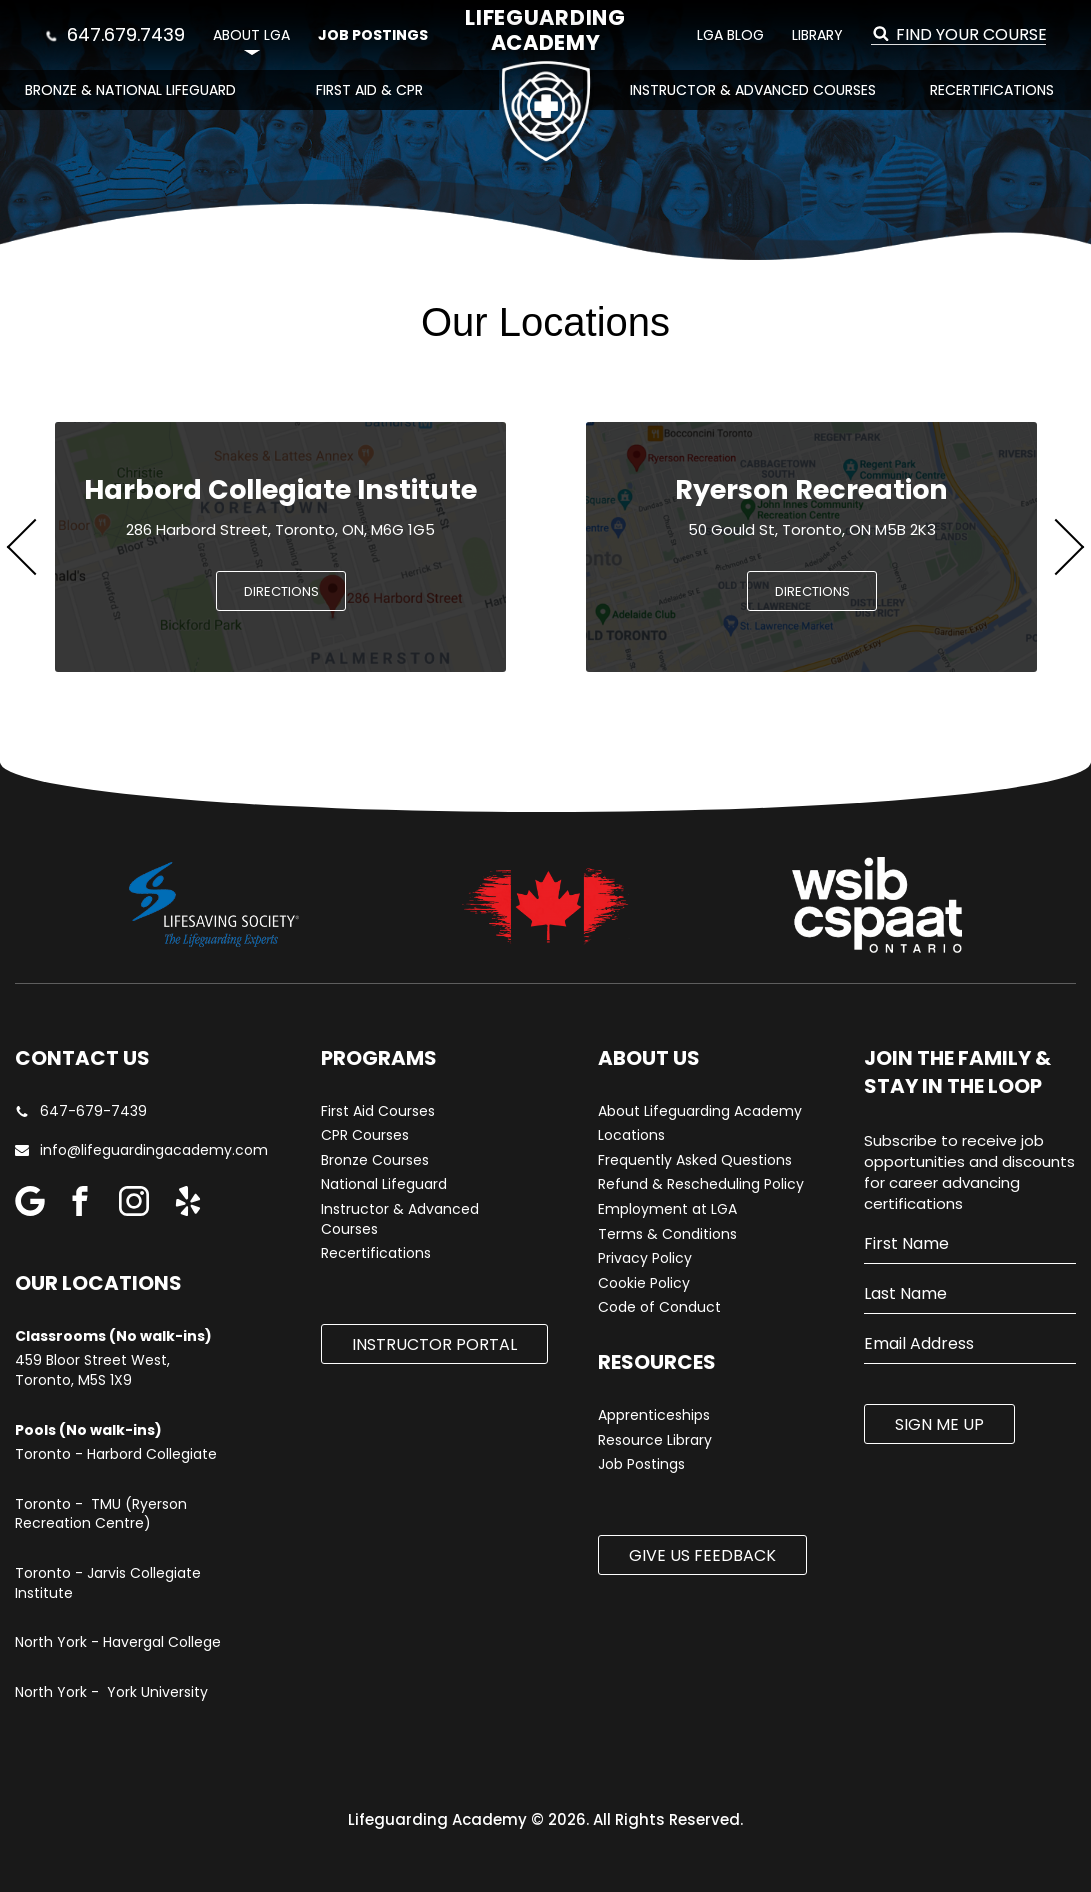 This screenshot has height=1892, width=1091. I want to click on LGA Blog, so click(730, 35).